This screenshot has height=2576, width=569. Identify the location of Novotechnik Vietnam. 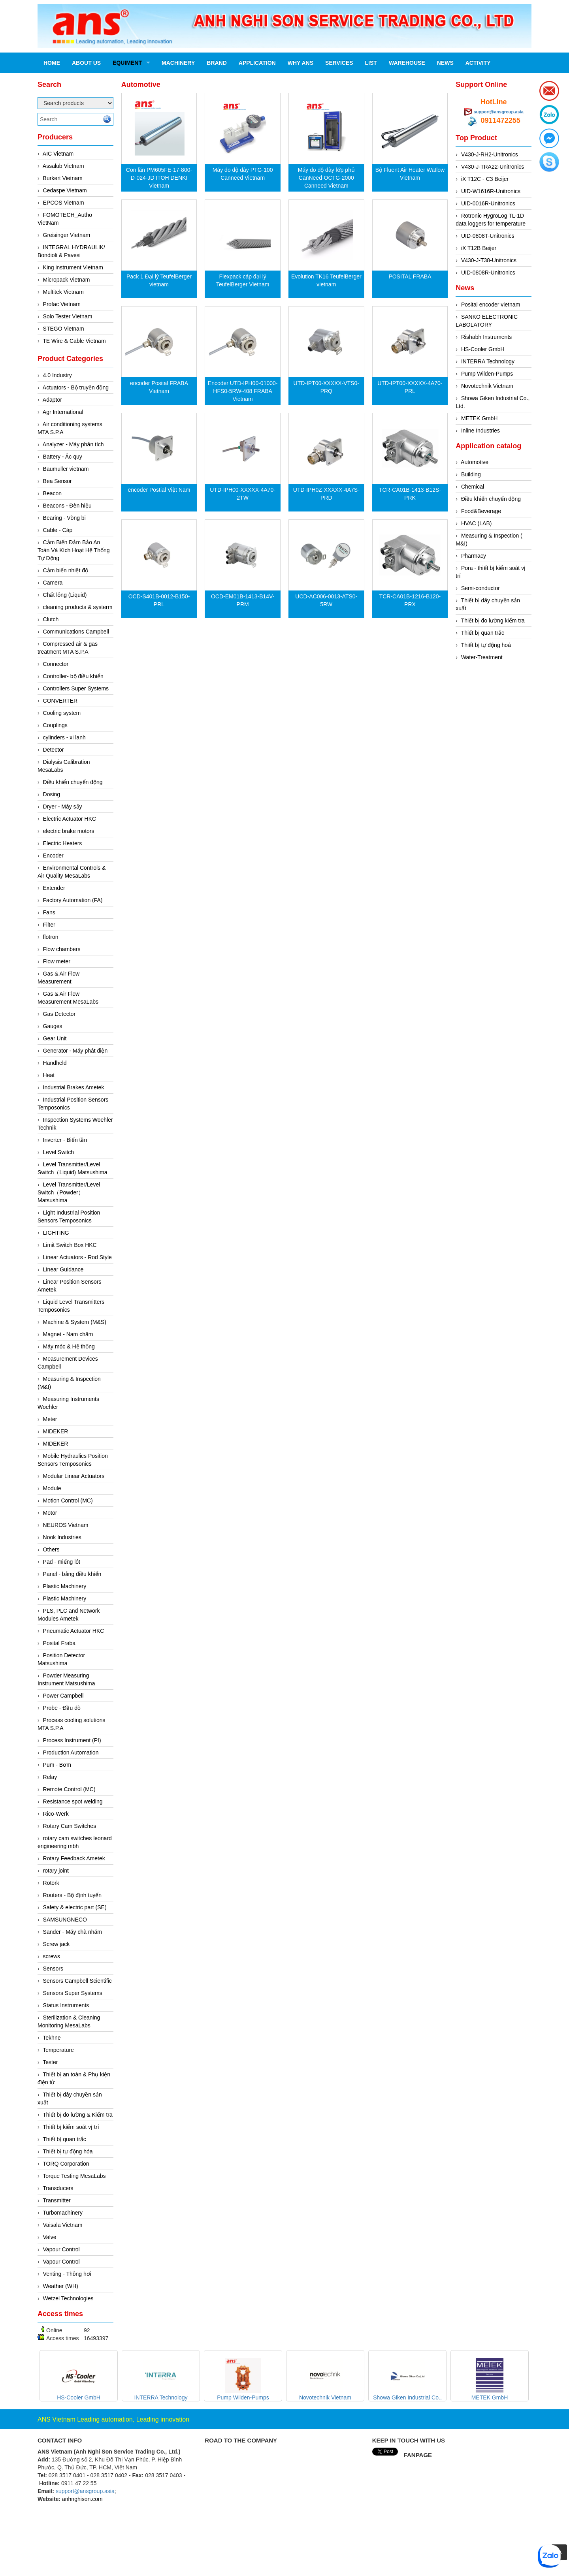
(487, 386).